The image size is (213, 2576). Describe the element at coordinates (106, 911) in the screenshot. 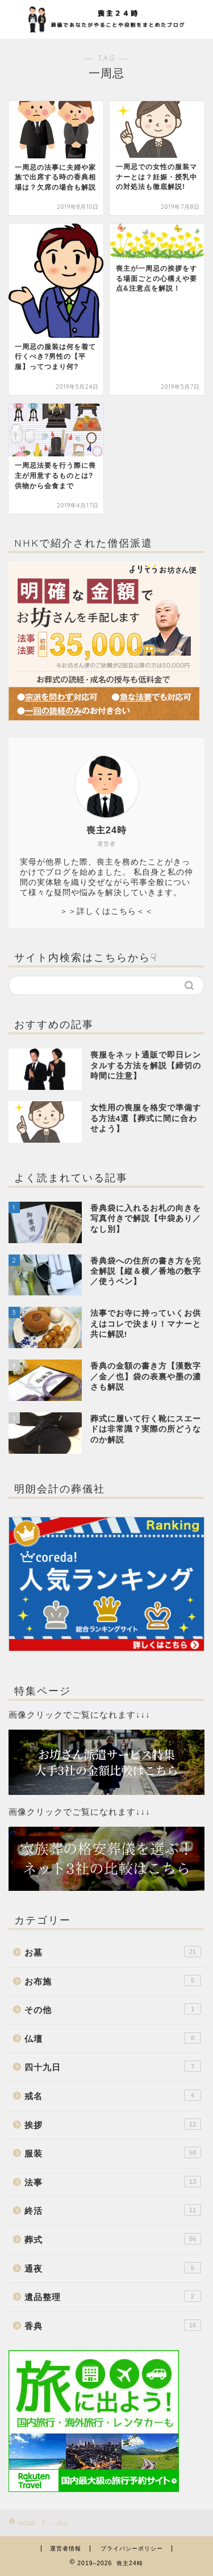

I see `＞＞詳しくはこちら＜＜` at that location.